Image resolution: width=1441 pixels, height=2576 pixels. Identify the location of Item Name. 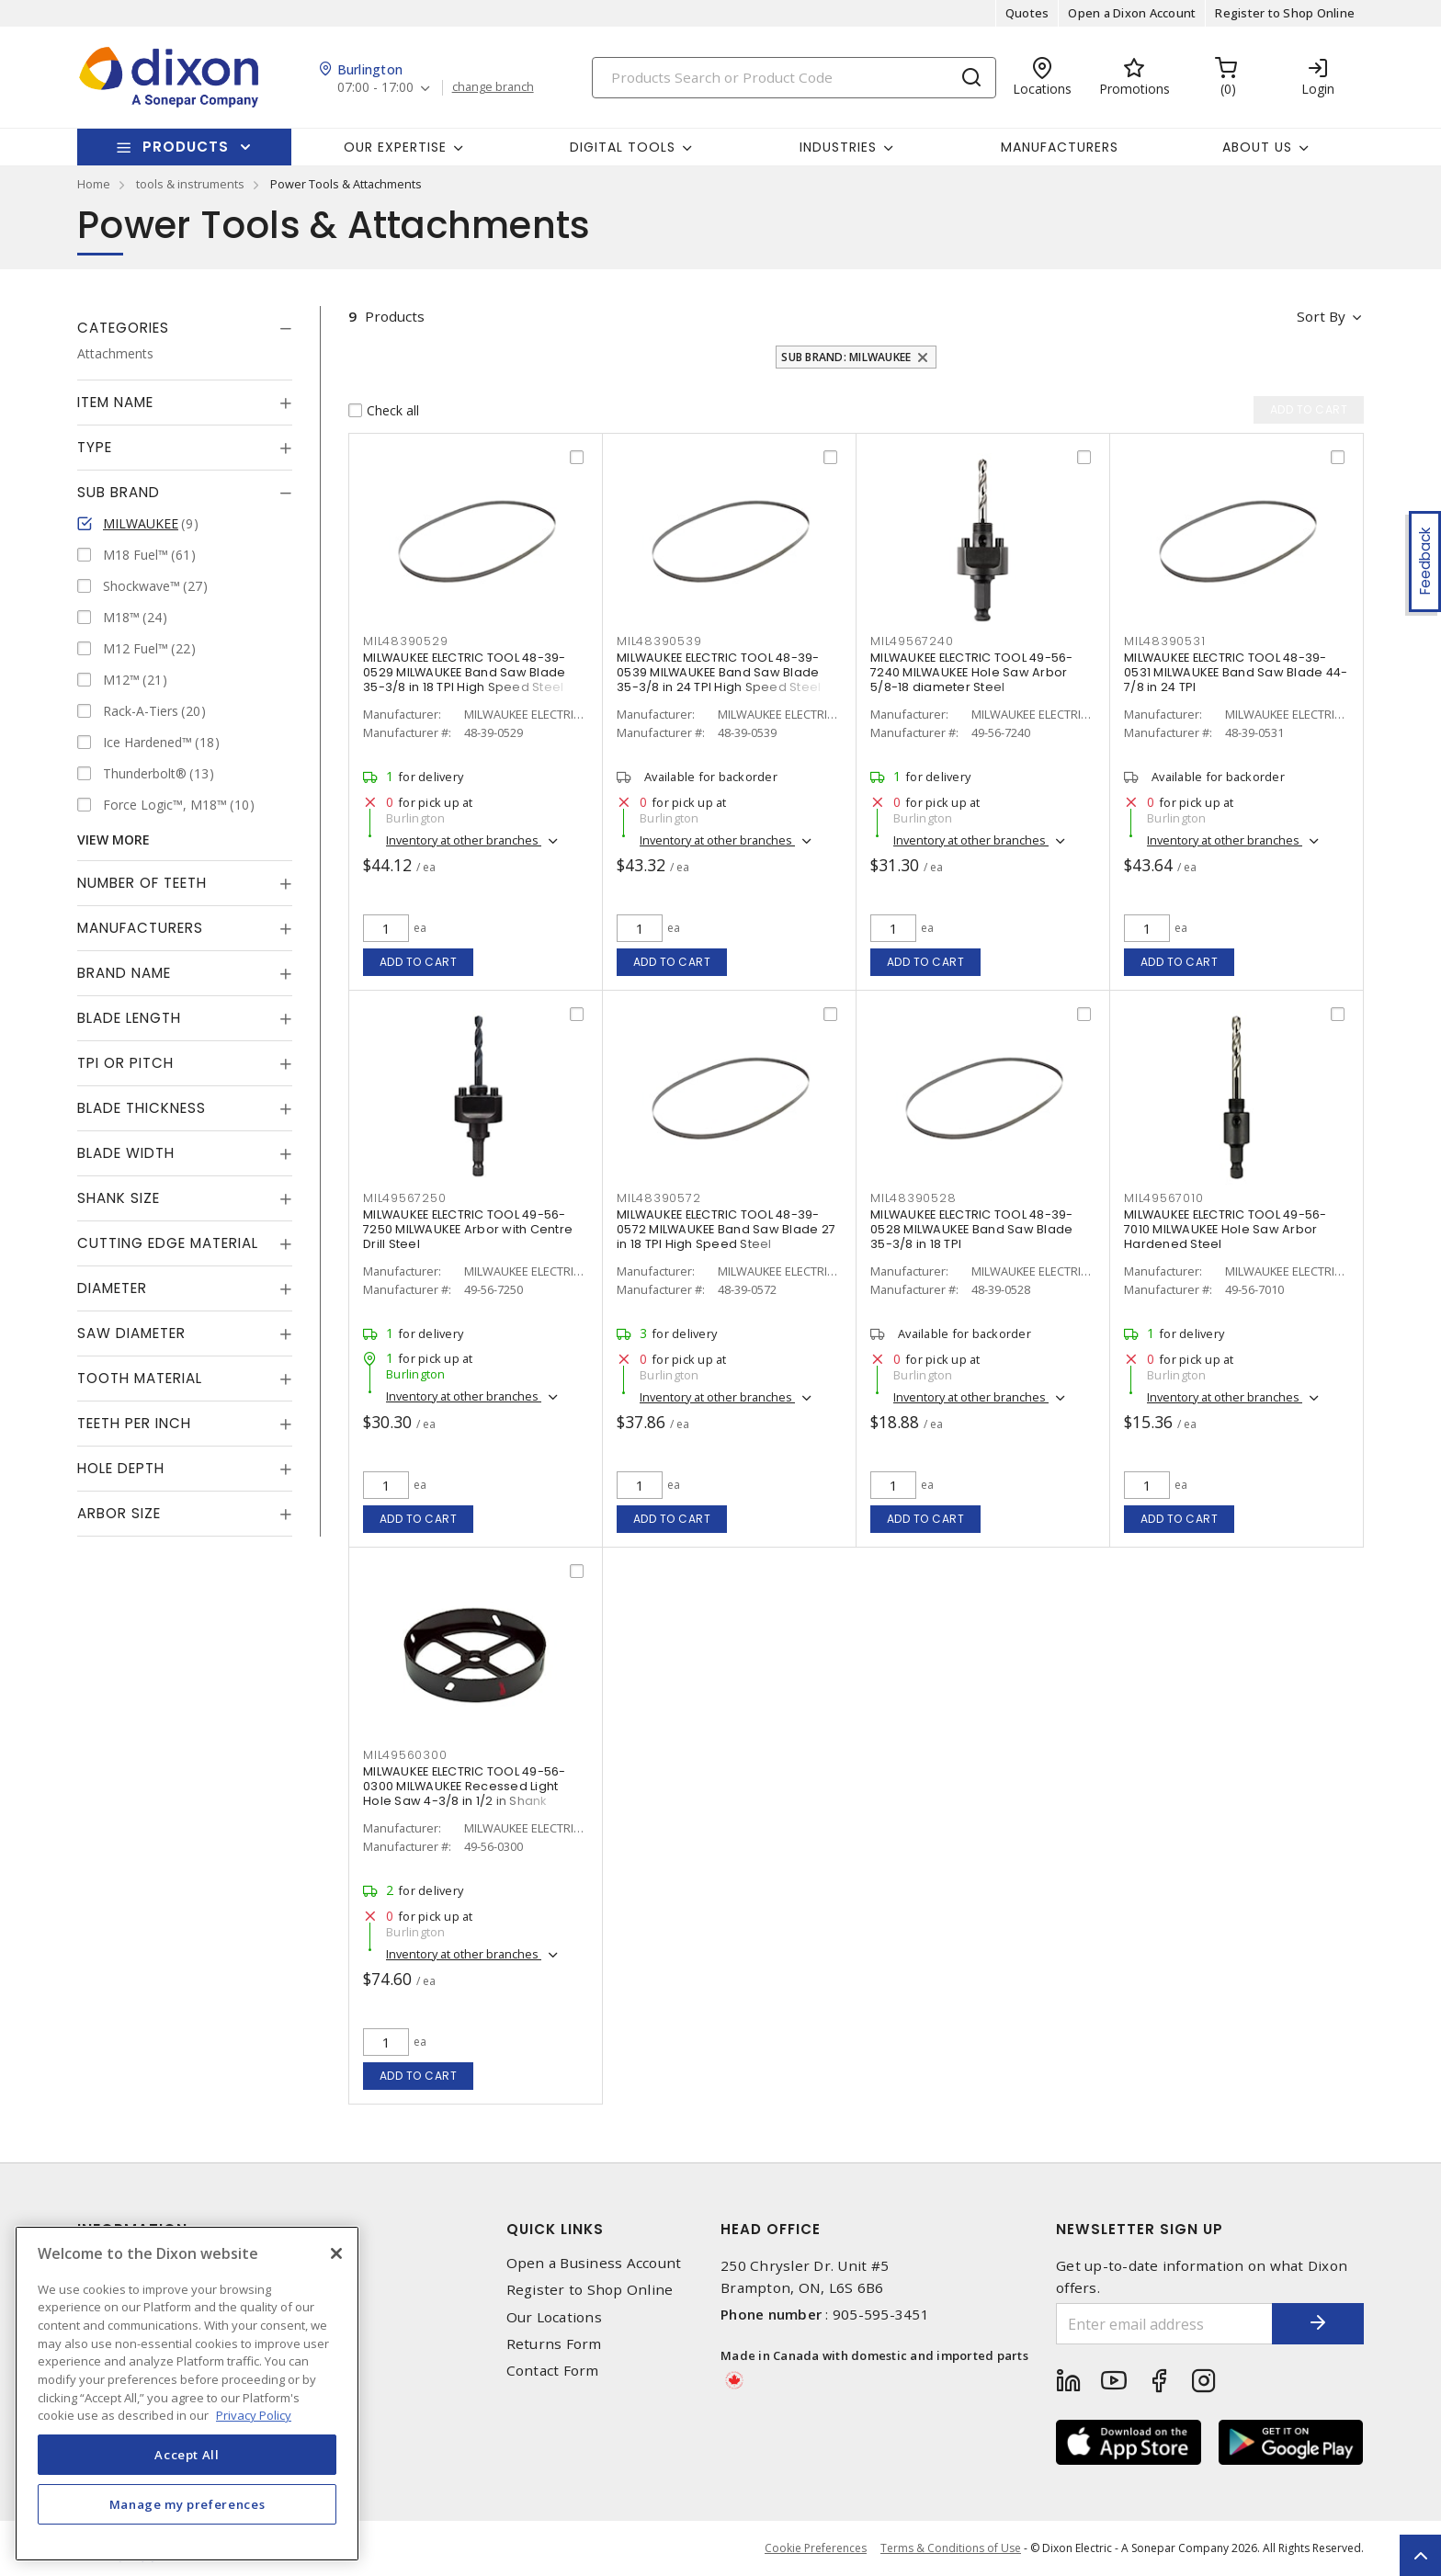
(115, 402).